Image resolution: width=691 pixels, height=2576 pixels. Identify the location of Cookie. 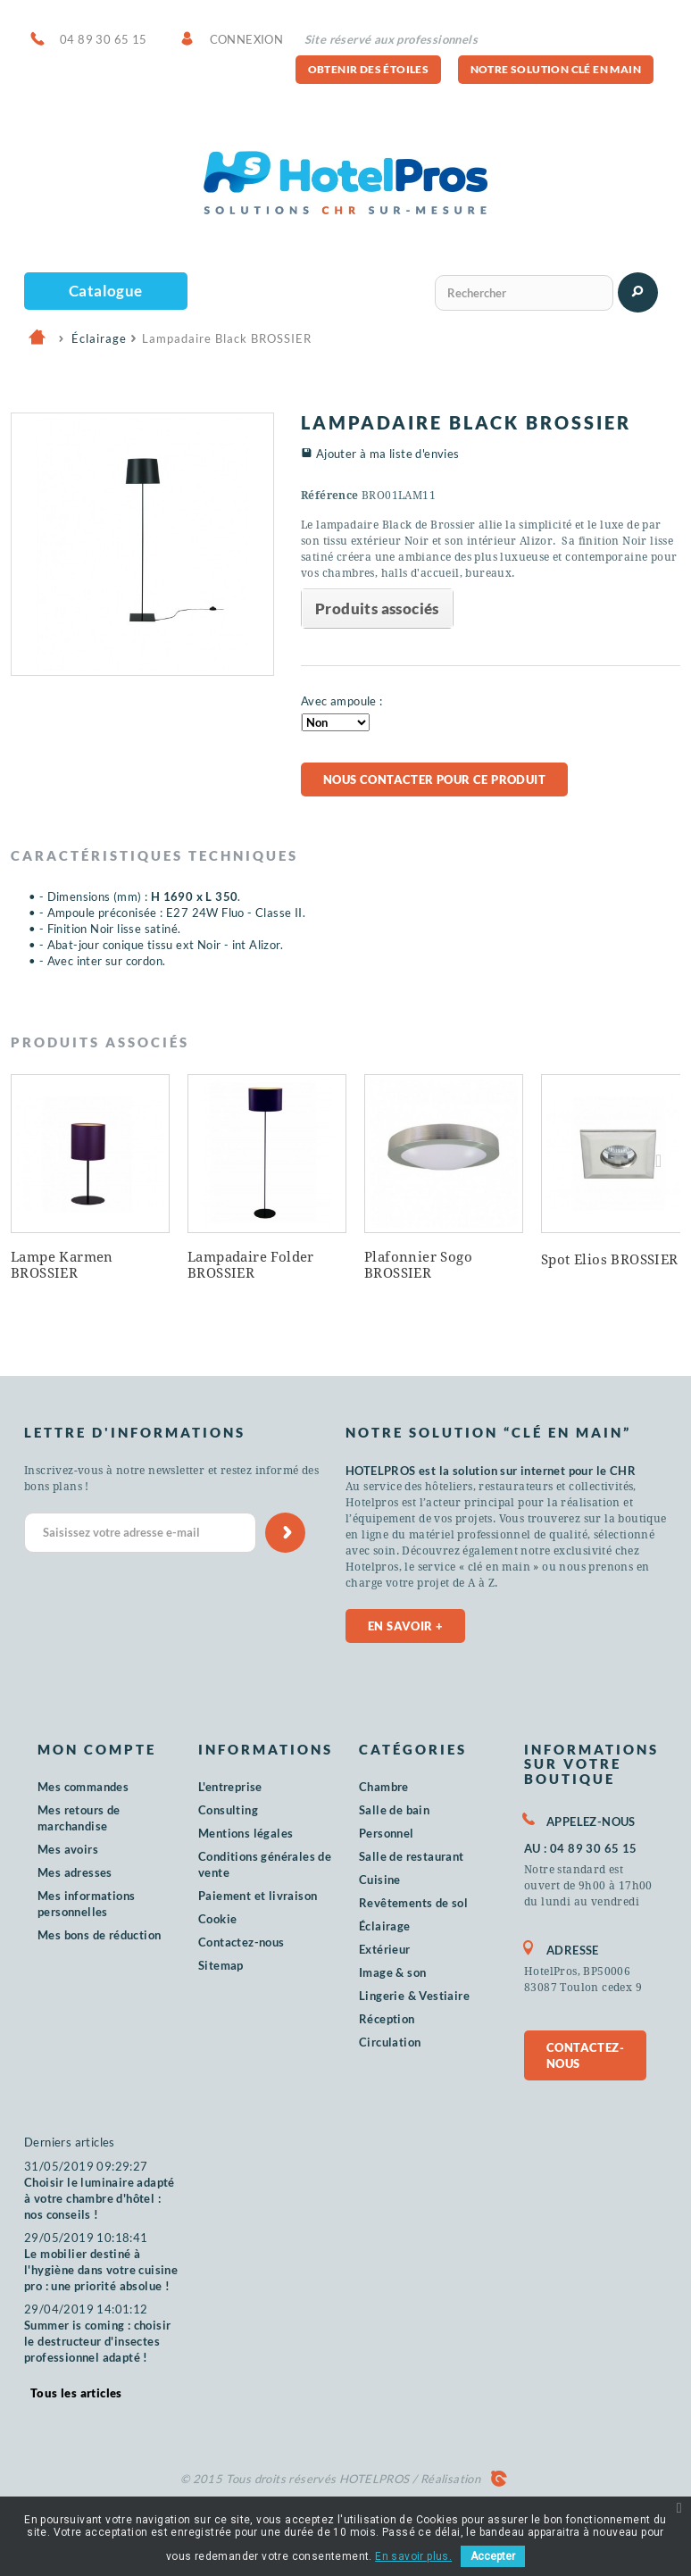
(217, 1919).